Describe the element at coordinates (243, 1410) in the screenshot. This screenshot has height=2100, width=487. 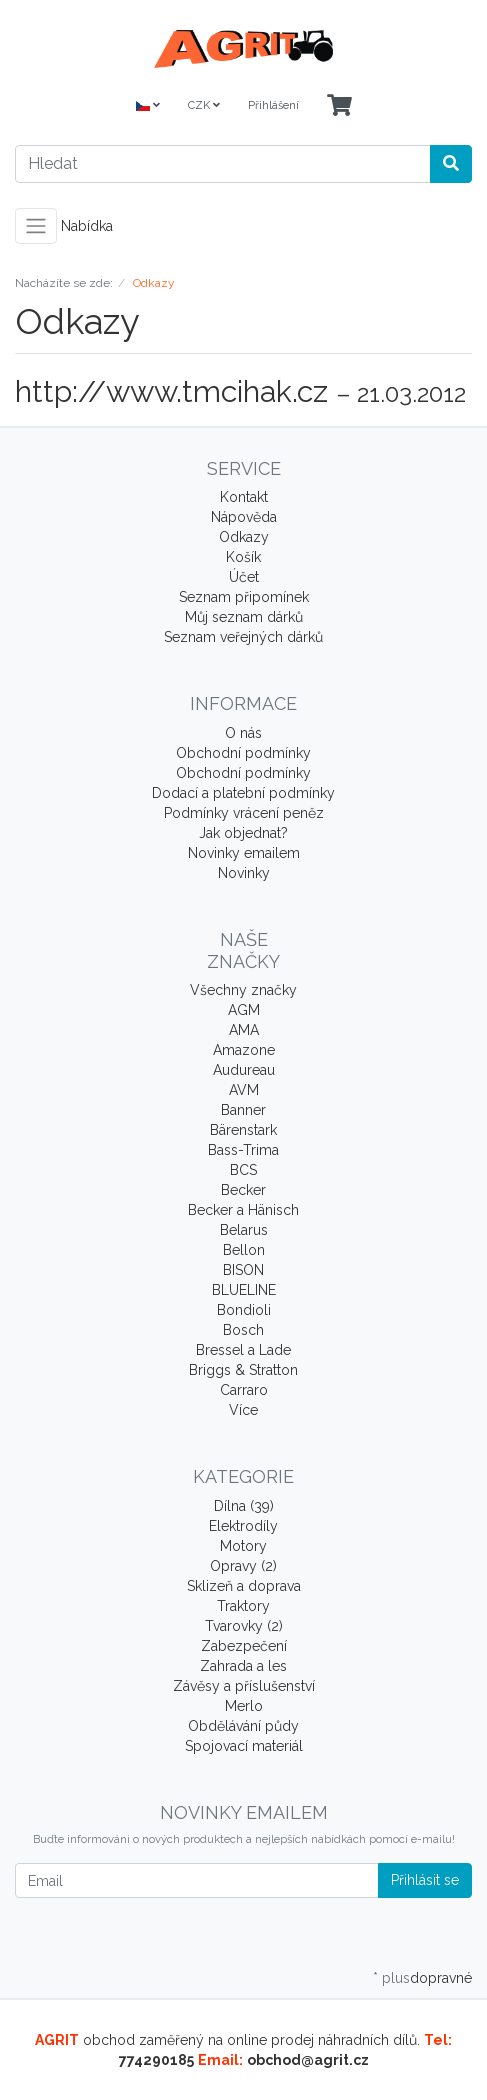
I see `Více` at that location.